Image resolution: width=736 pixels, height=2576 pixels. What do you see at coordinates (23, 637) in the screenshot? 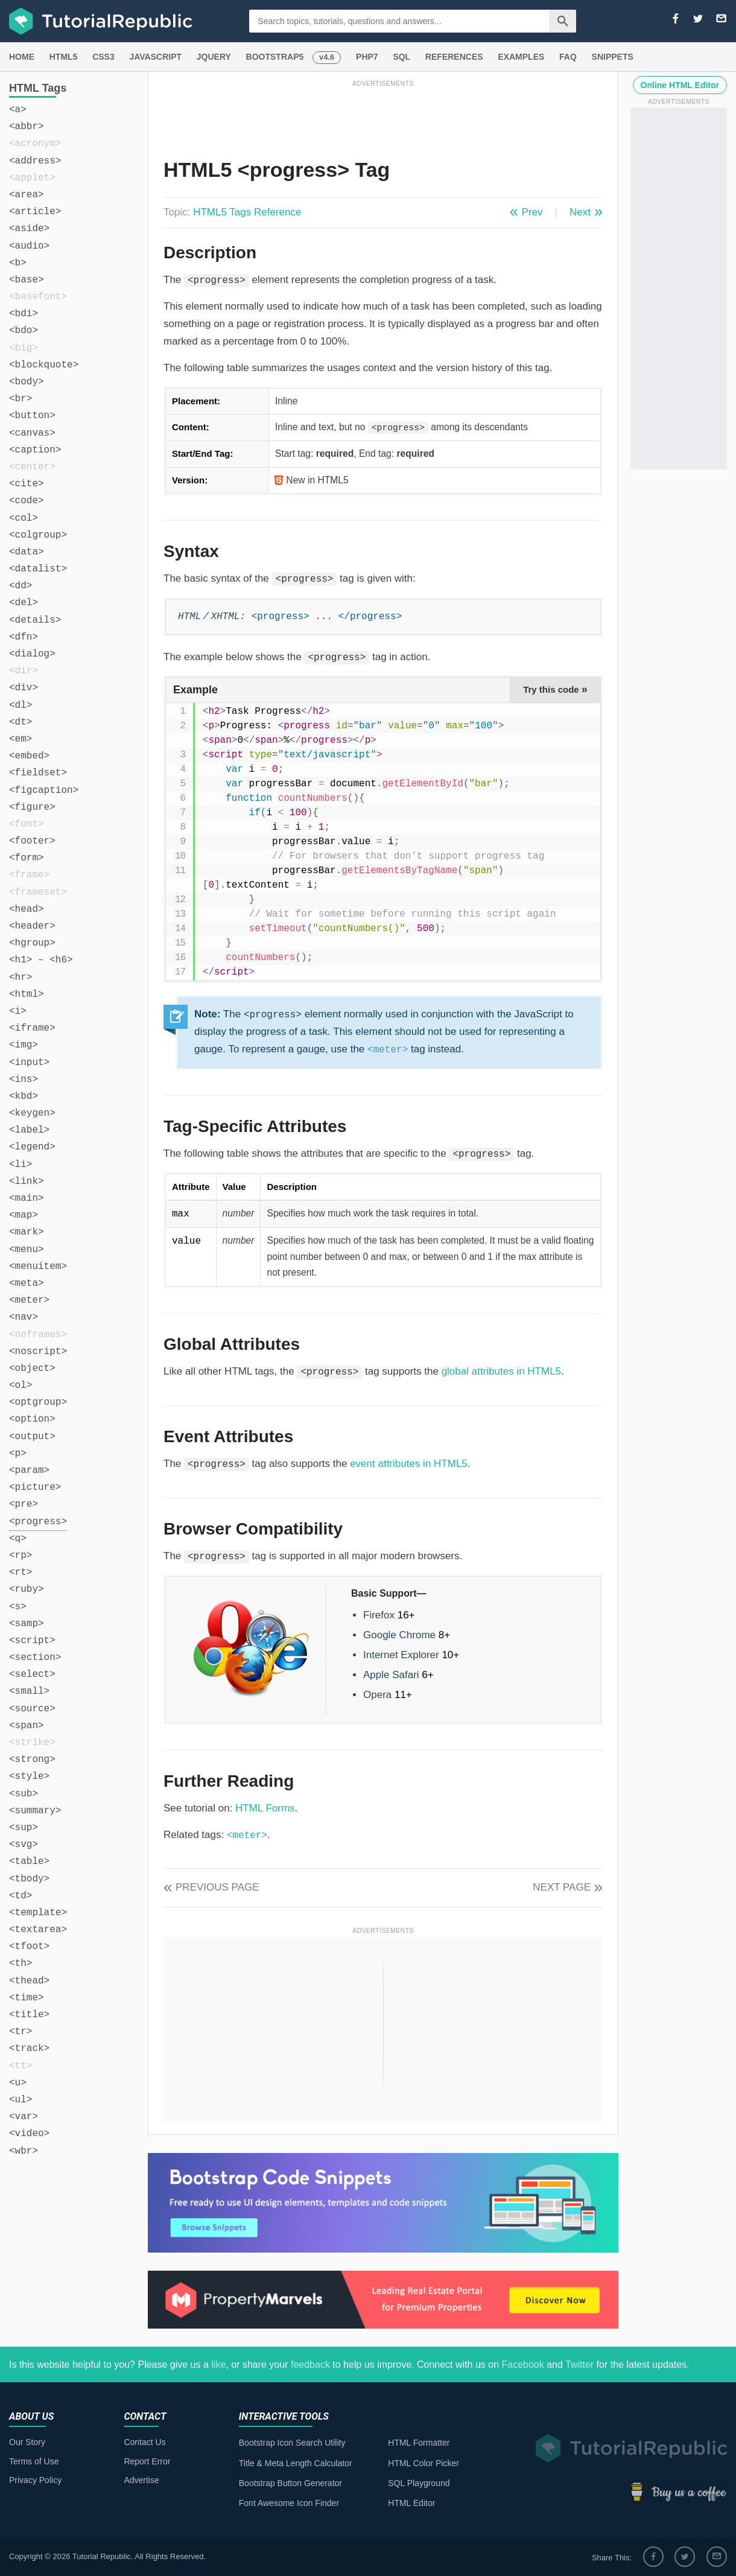
I see `<dfn>` at bounding box center [23, 637].